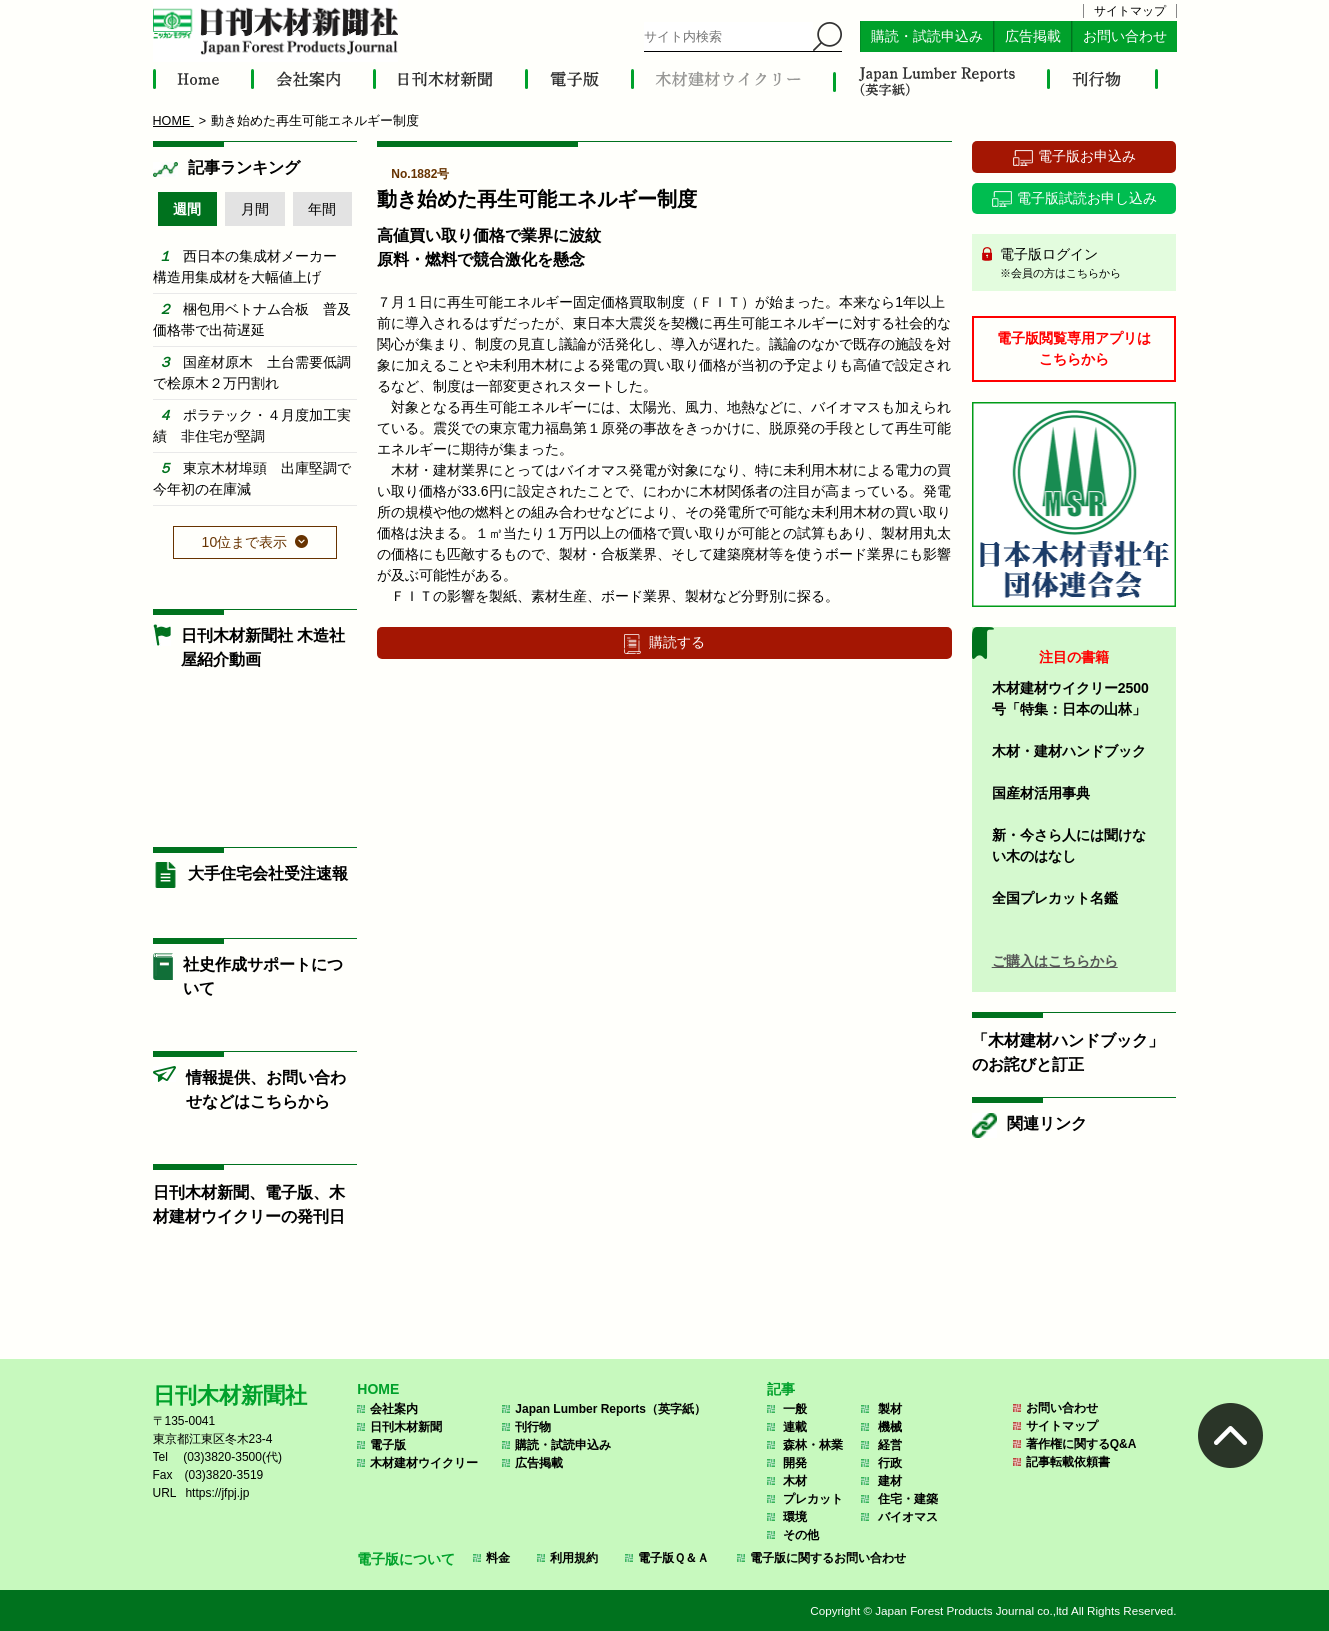 The width and height of the screenshot is (1329, 1631). I want to click on 年間, so click(322, 209).